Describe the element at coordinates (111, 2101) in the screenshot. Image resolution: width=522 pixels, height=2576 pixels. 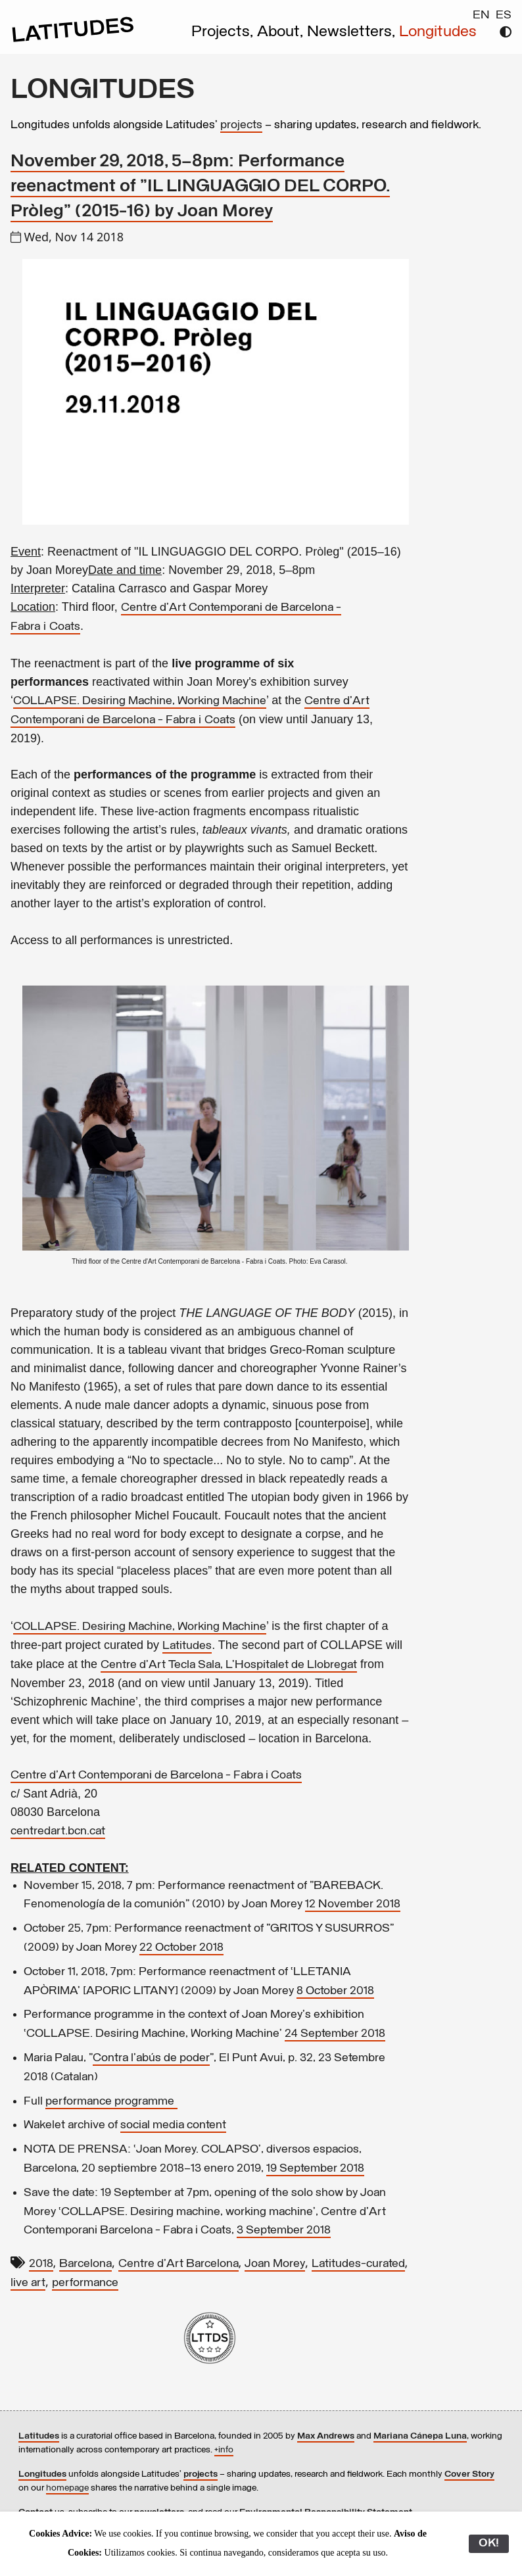
I see `performance programme` at that location.